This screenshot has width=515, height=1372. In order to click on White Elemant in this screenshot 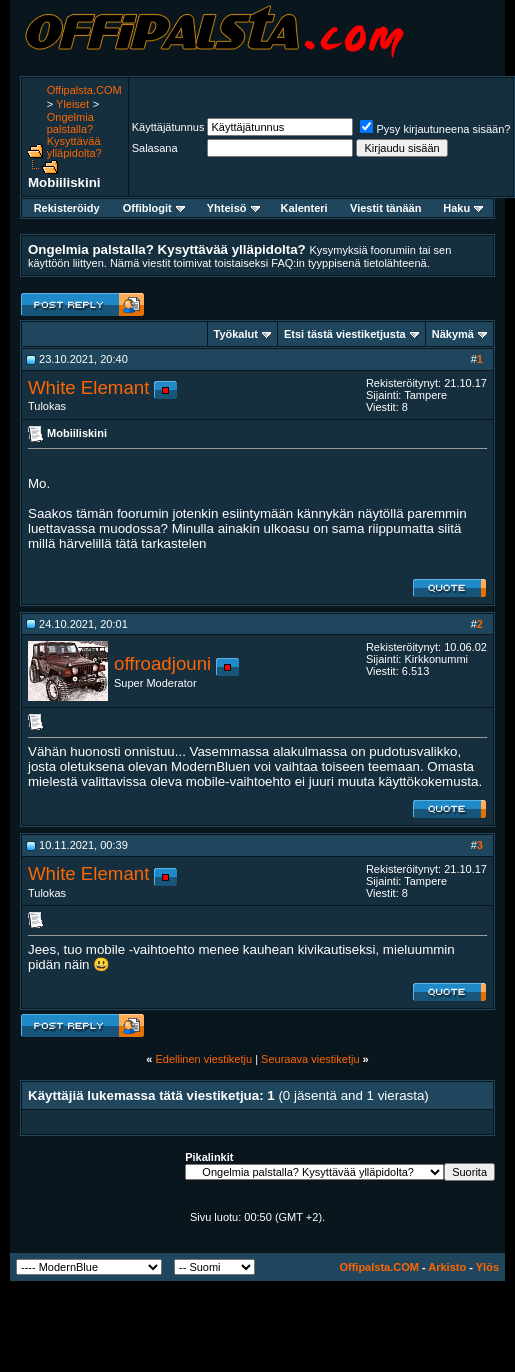, I will do `click(88, 387)`.